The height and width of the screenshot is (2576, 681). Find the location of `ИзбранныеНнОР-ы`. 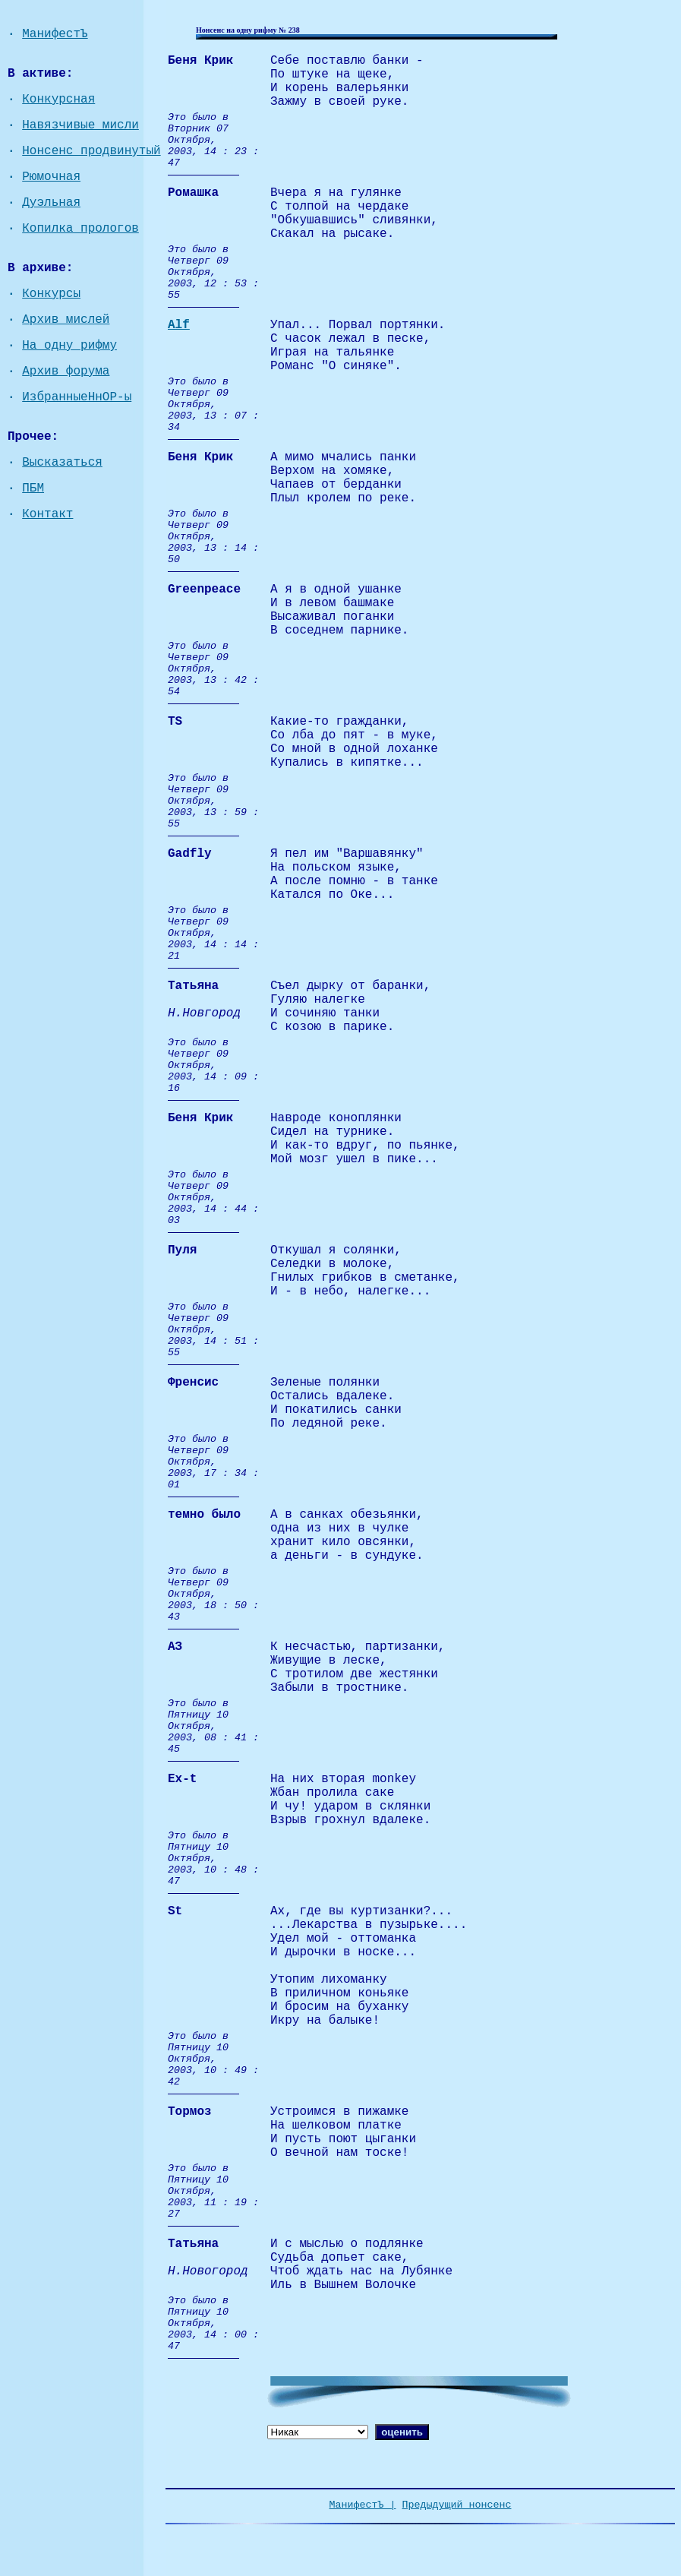

ИзбранныеНнОР-ы is located at coordinates (76, 397).